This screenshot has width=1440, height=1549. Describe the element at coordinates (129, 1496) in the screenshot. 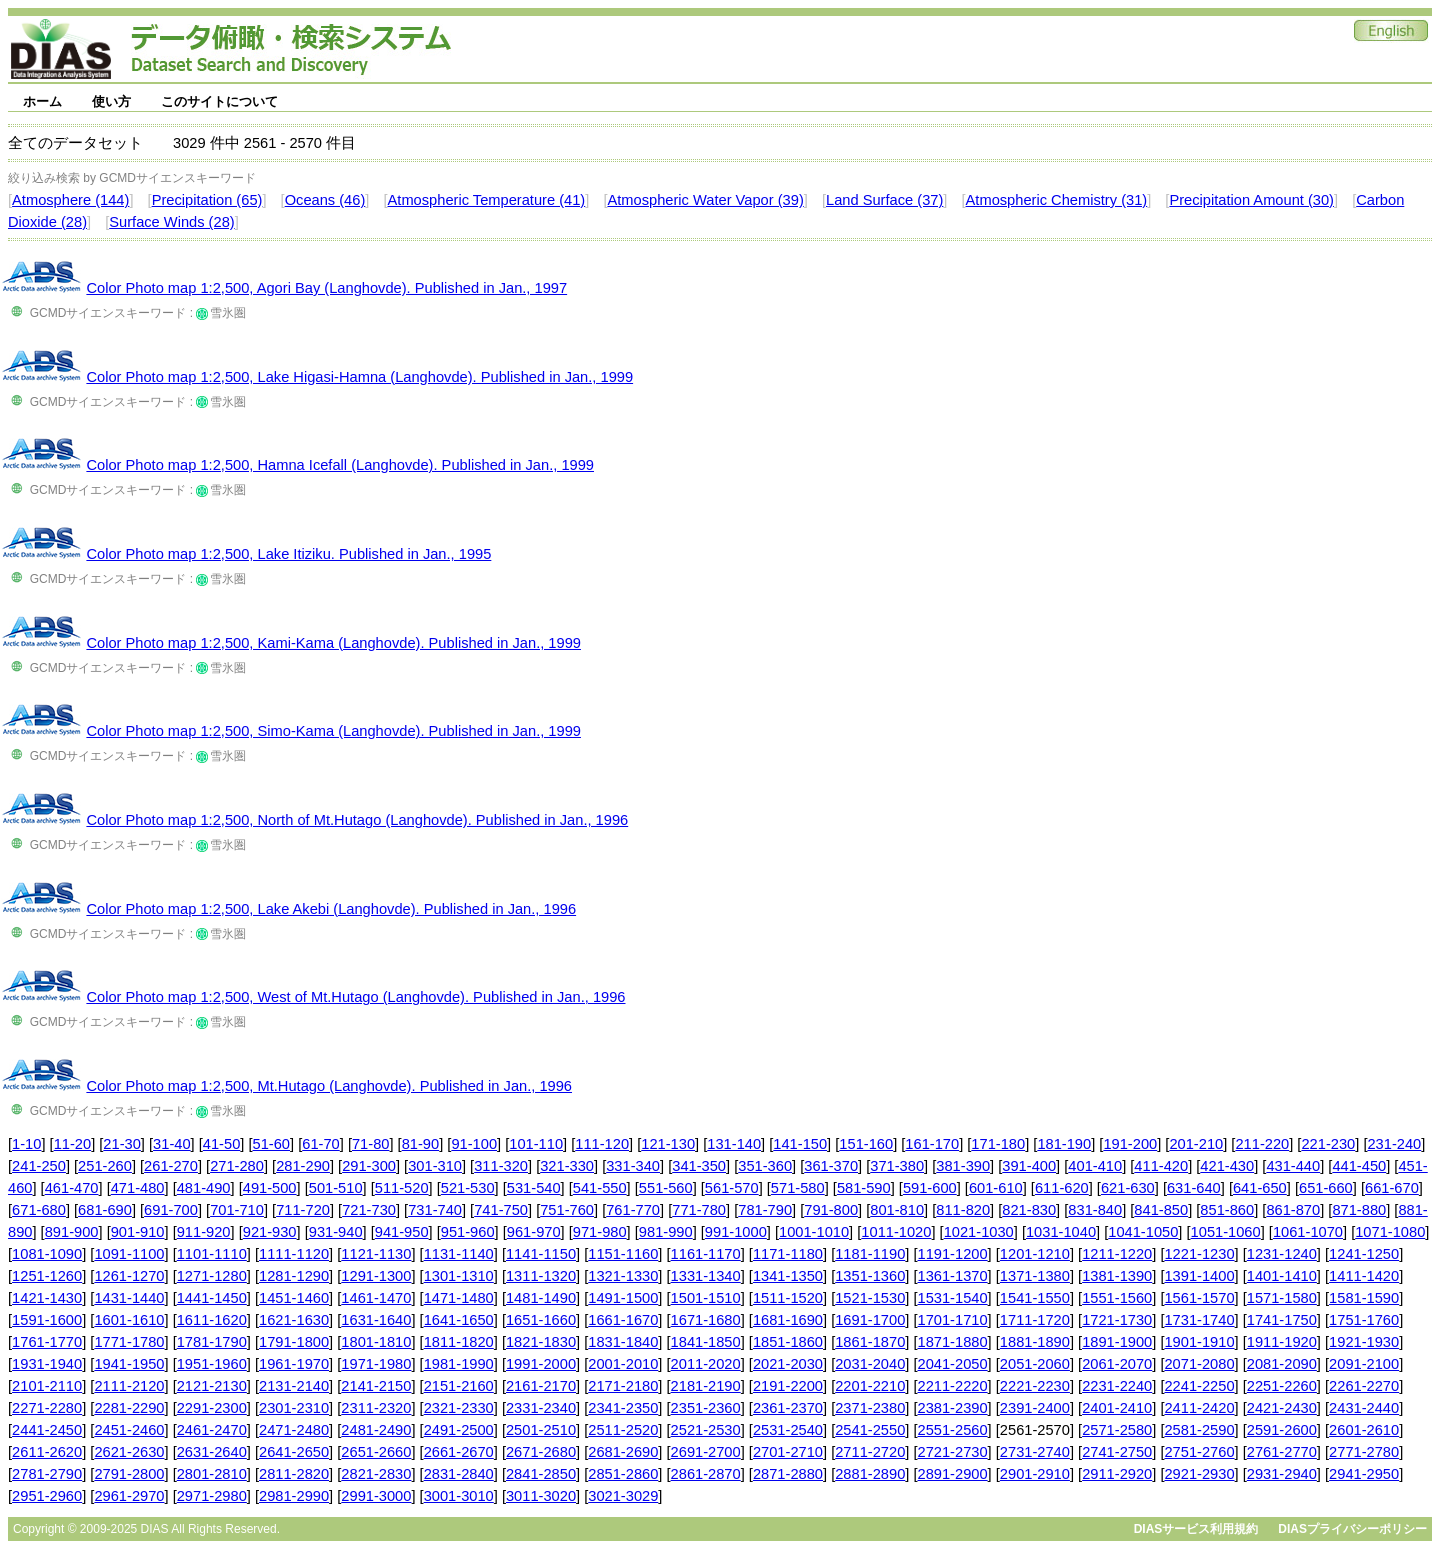

I see `2961-2970` at that location.